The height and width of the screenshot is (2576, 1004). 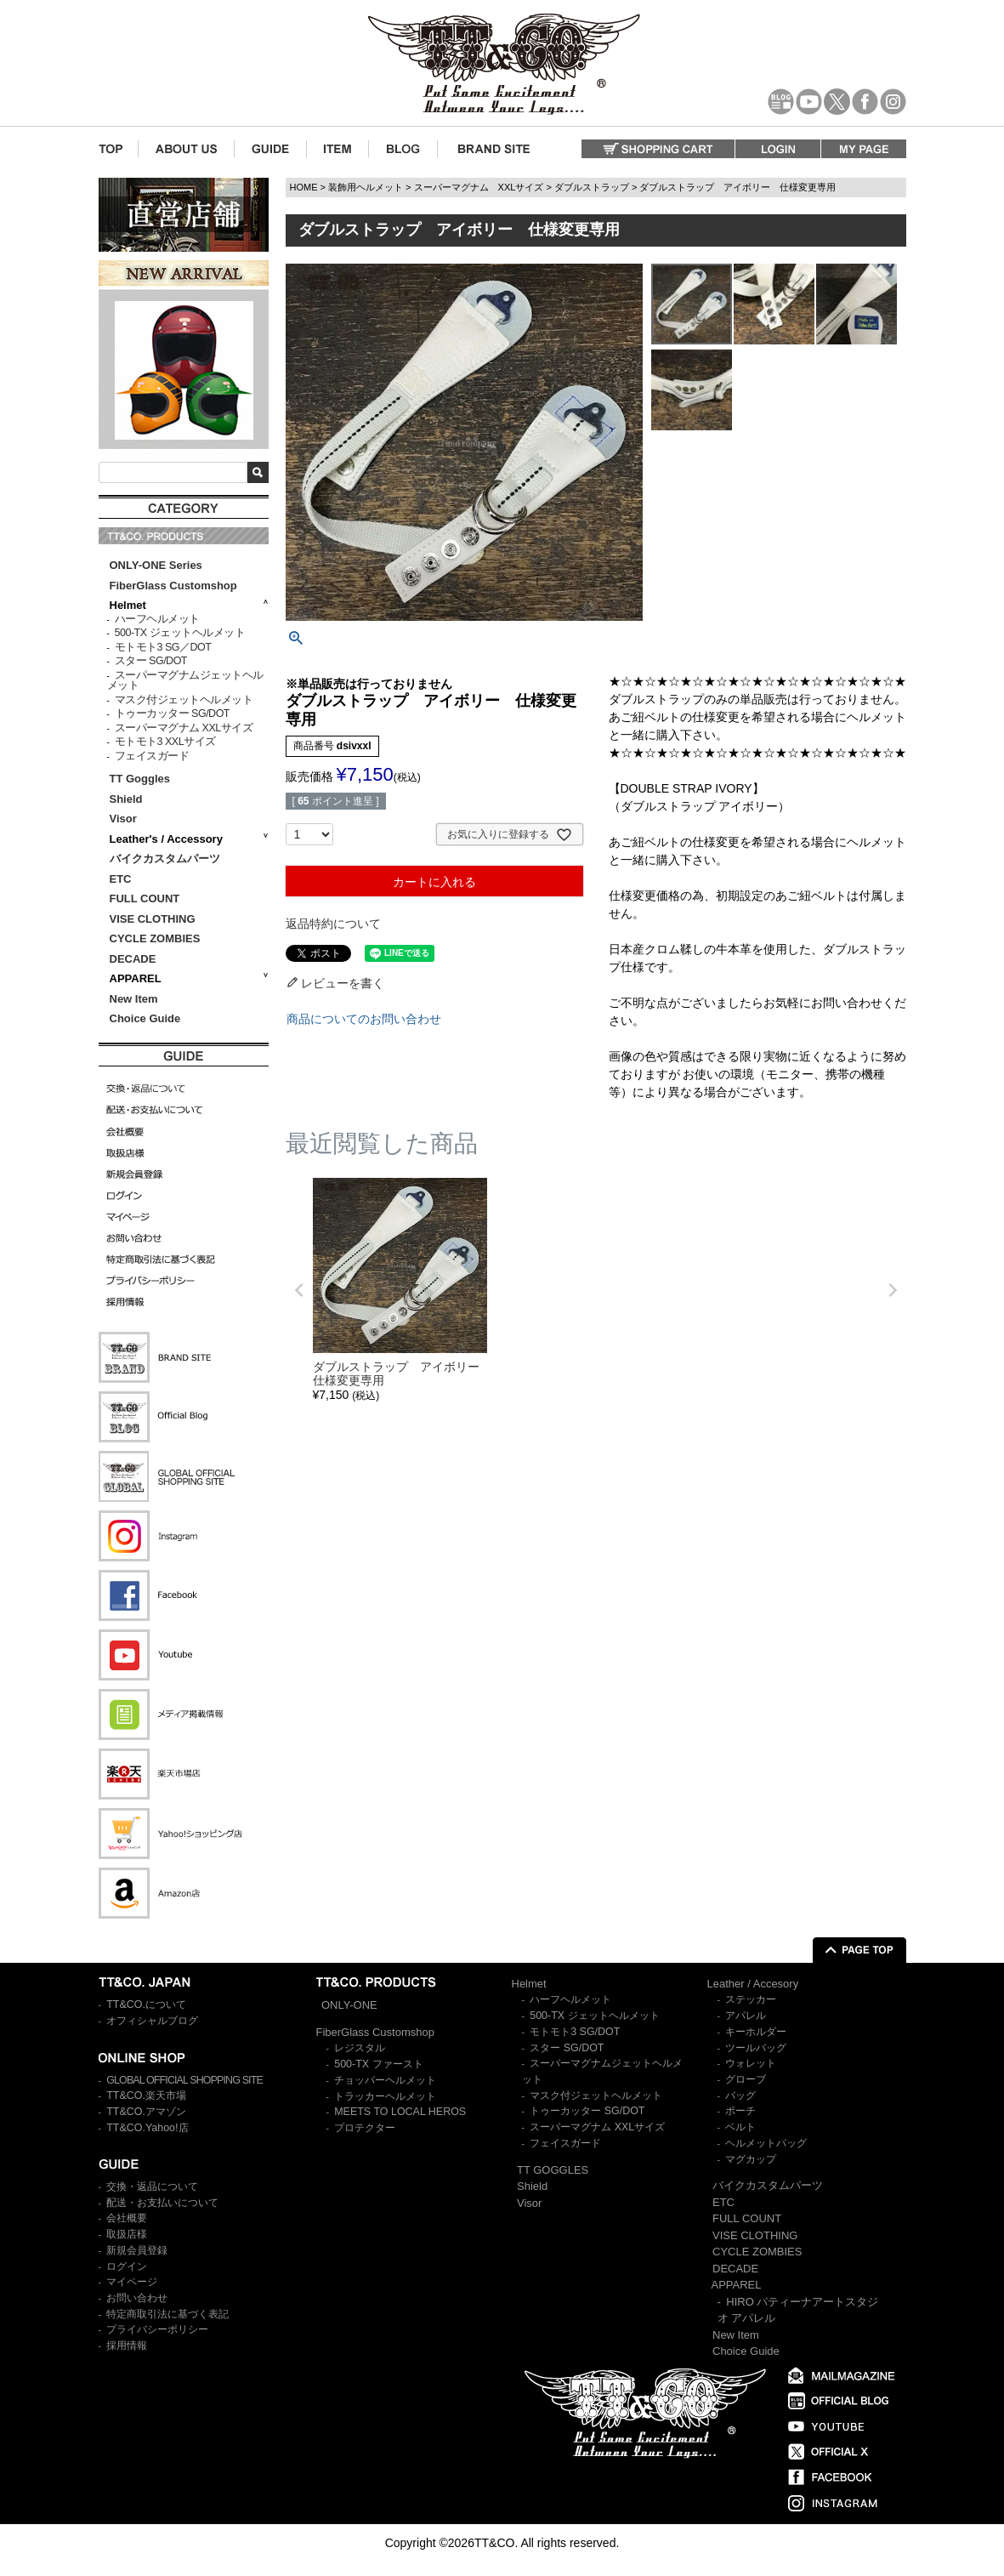 What do you see at coordinates (755, 2048) in the screenshot?
I see `ツールバッグ` at bounding box center [755, 2048].